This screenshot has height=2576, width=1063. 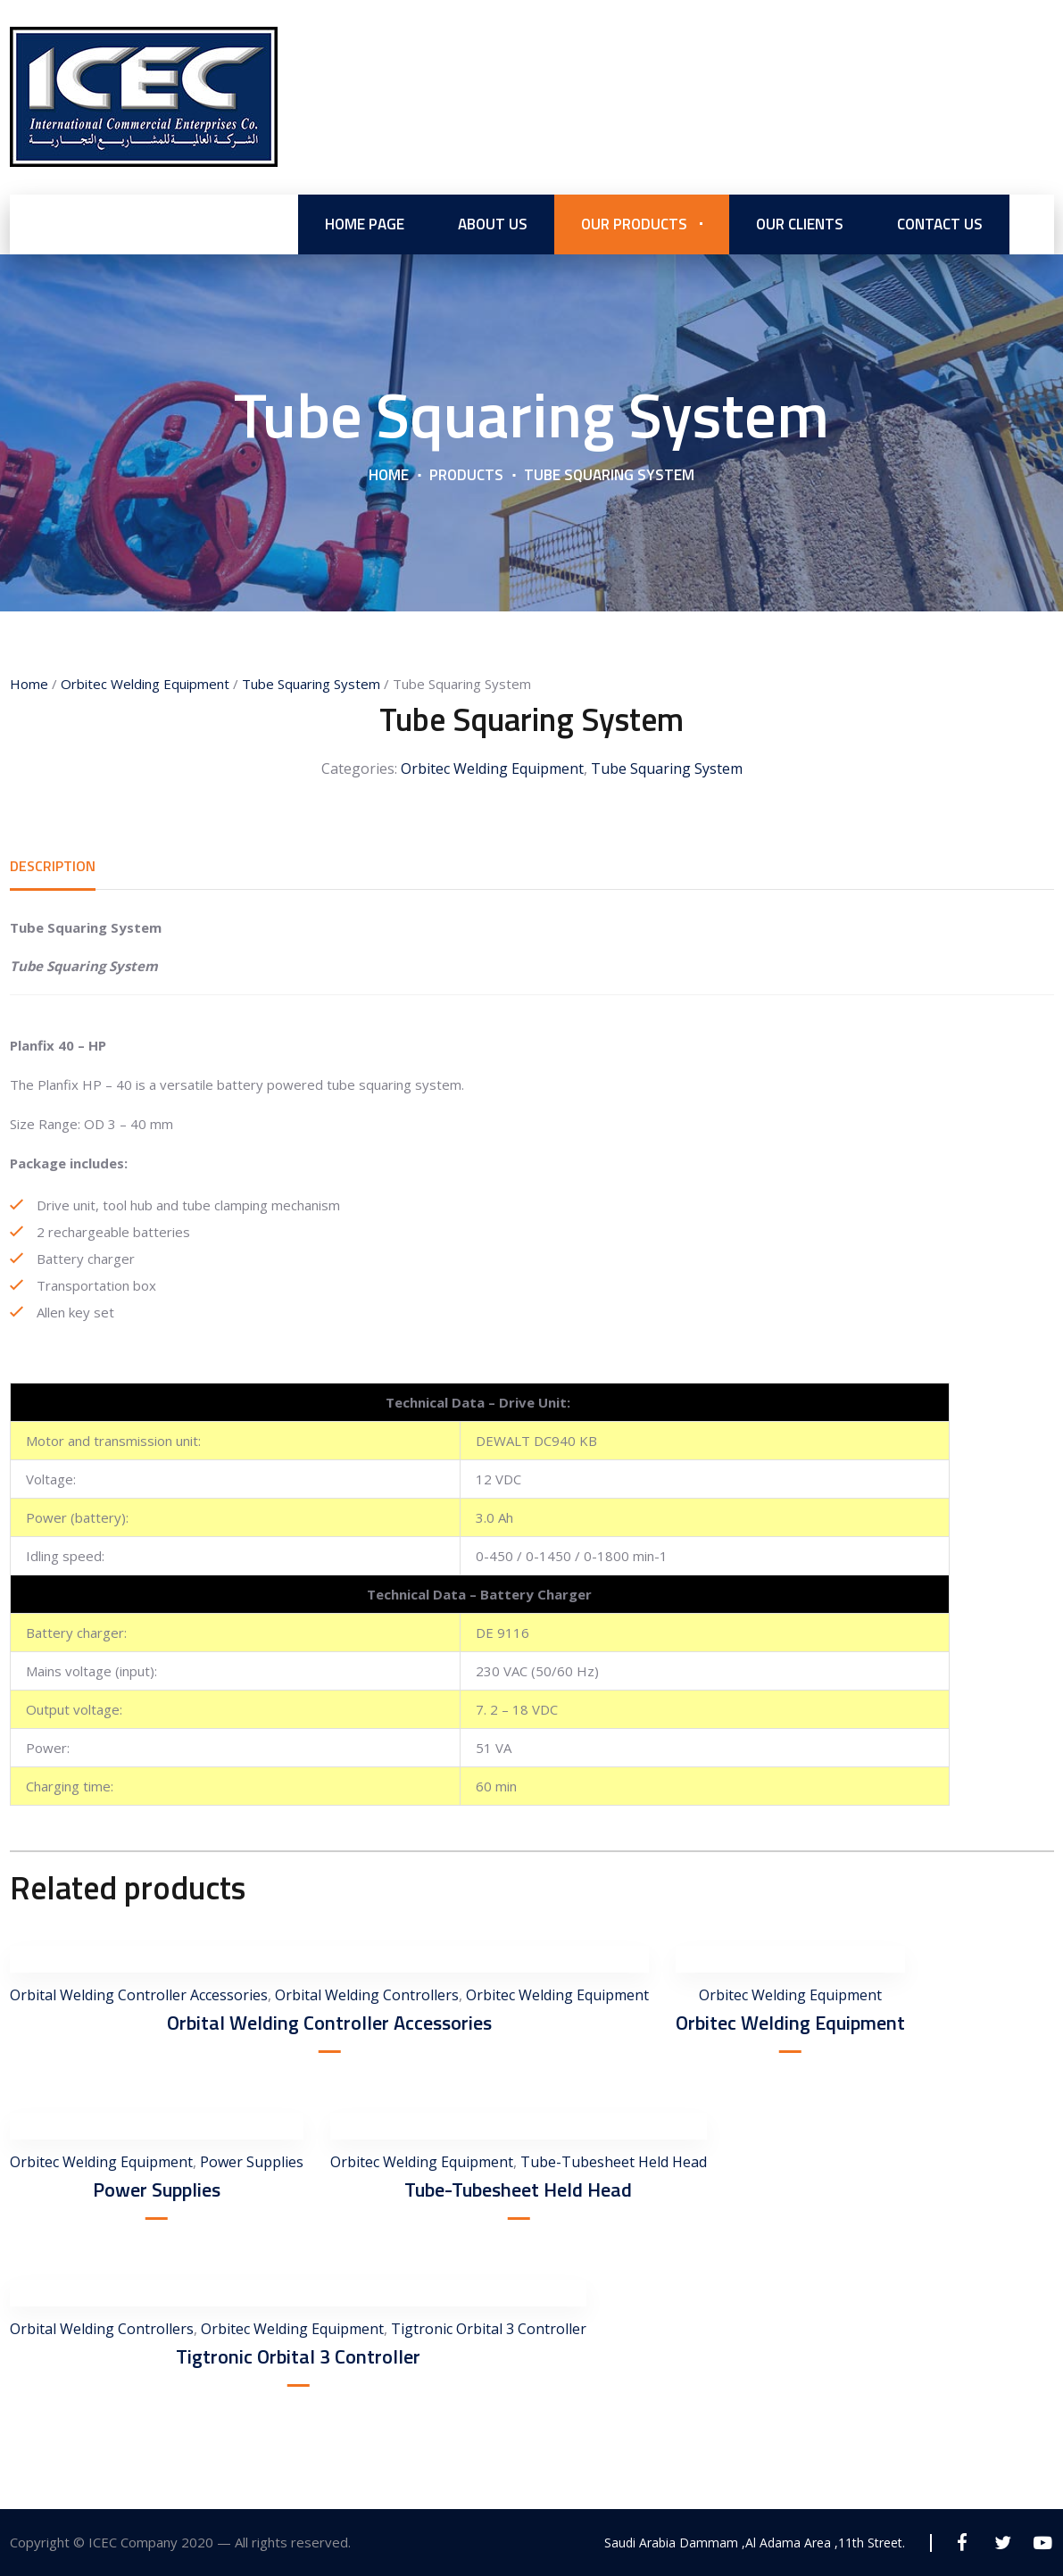 I want to click on Orbitec Welding Equipment, so click(x=145, y=684).